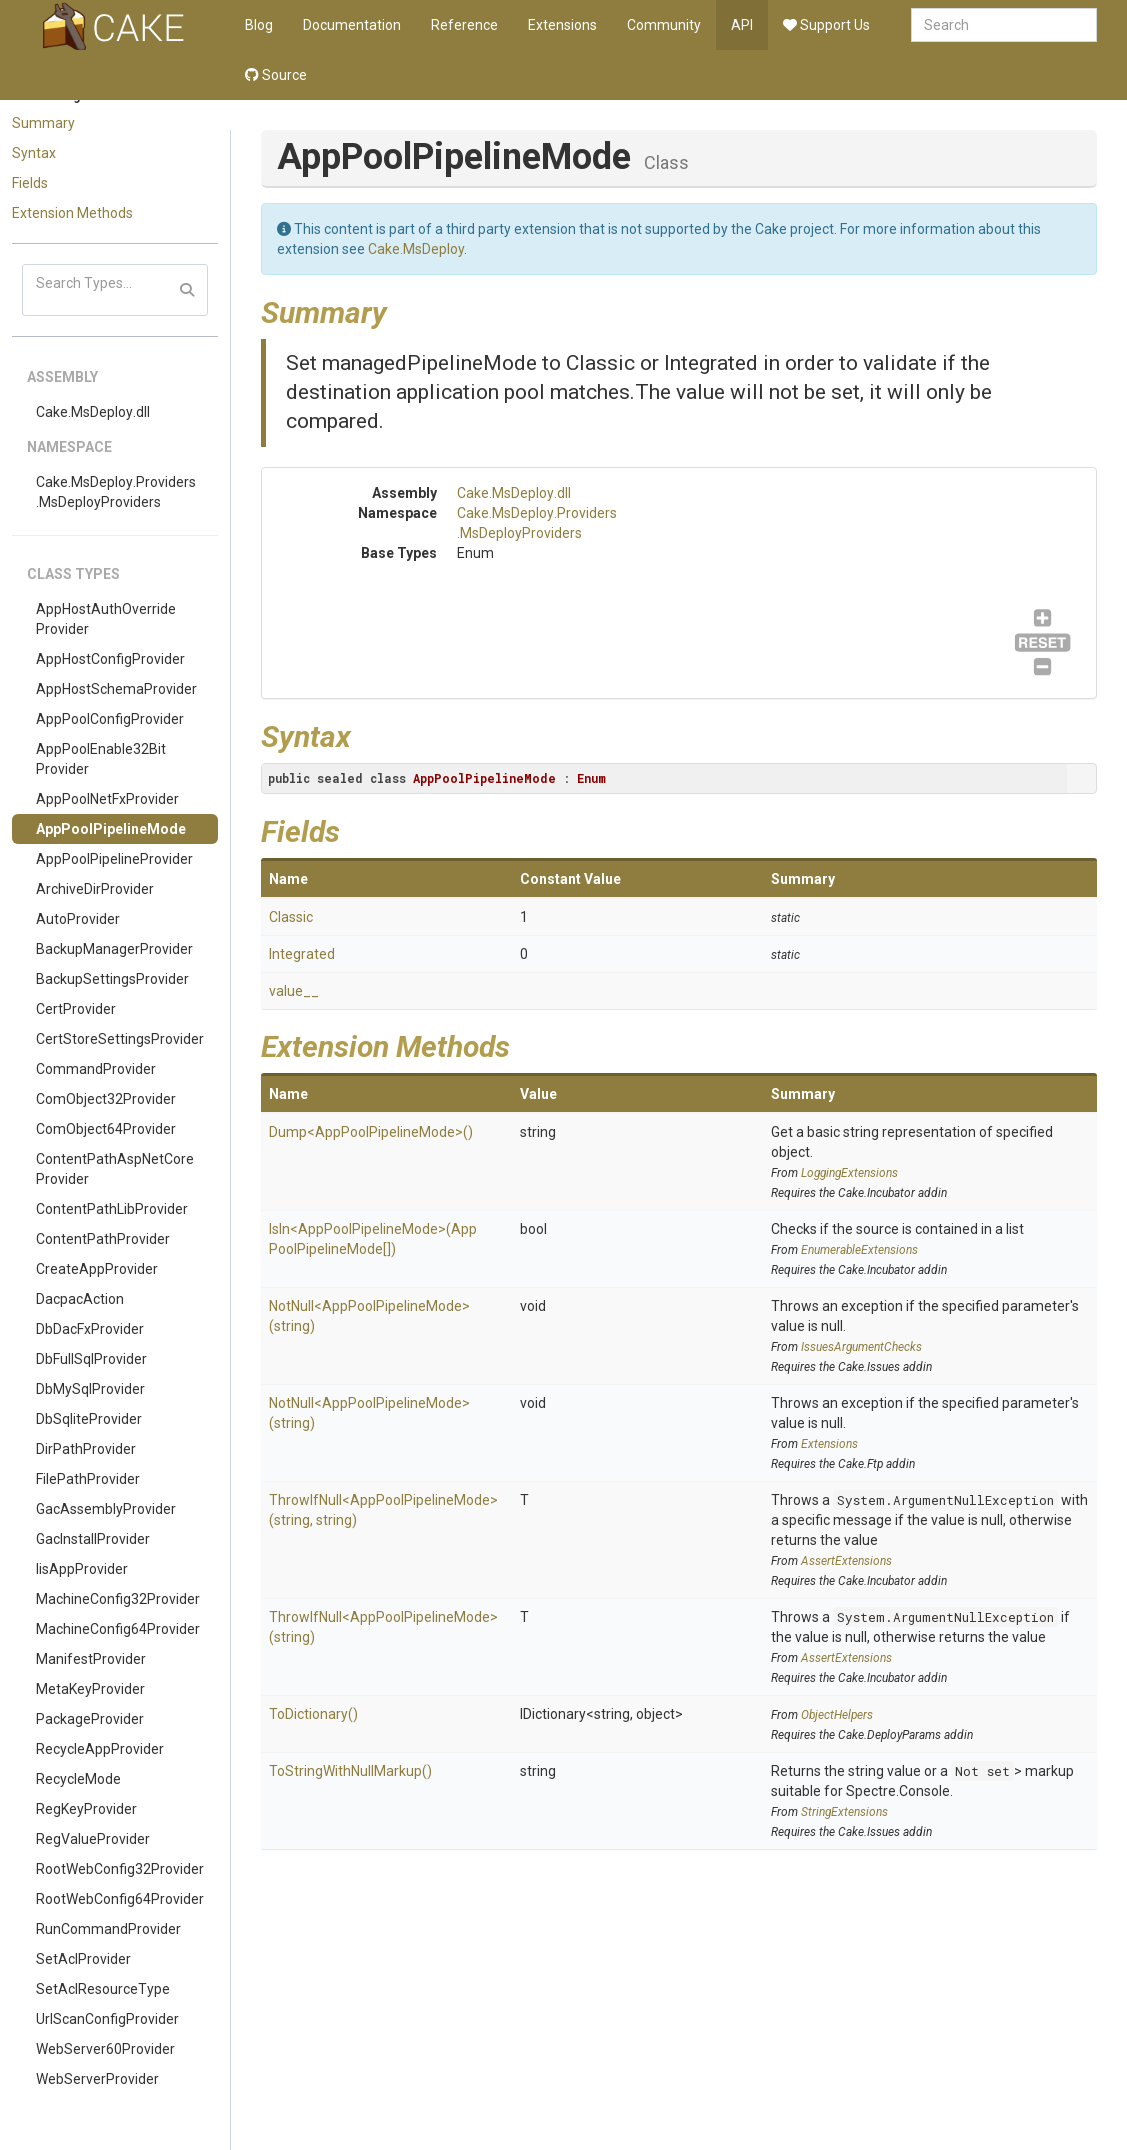 Image resolution: width=1127 pixels, height=2150 pixels. Describe the element at coordinates (291, 917) in the screenshot. I see `Classic` at that location.